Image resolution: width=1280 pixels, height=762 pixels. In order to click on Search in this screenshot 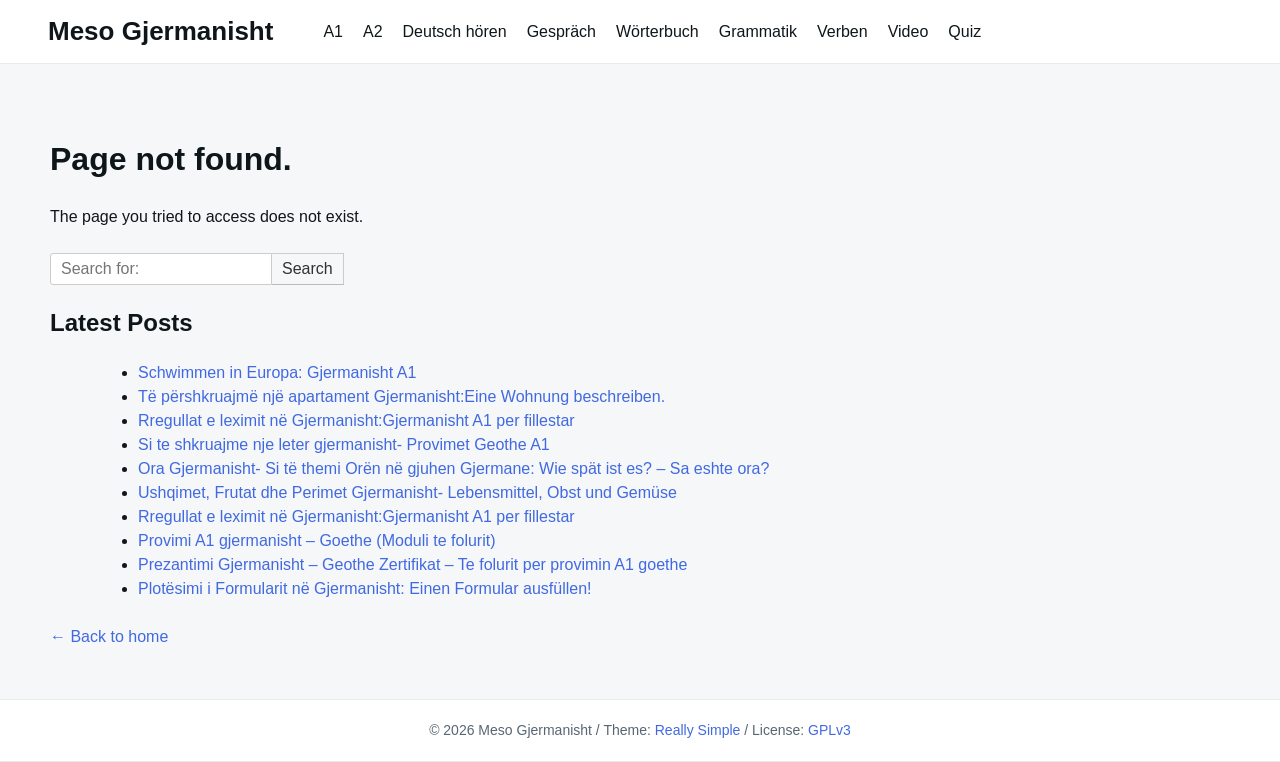, I will do `click(307, 268)`.